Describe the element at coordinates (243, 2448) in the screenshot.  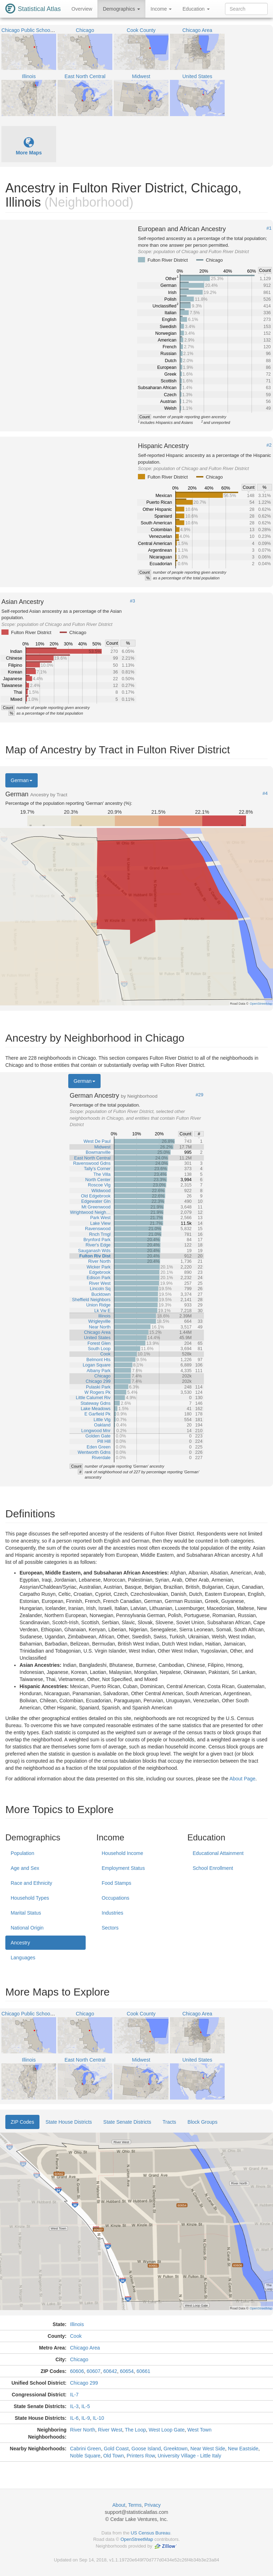
I see `New Eastside` at that location.